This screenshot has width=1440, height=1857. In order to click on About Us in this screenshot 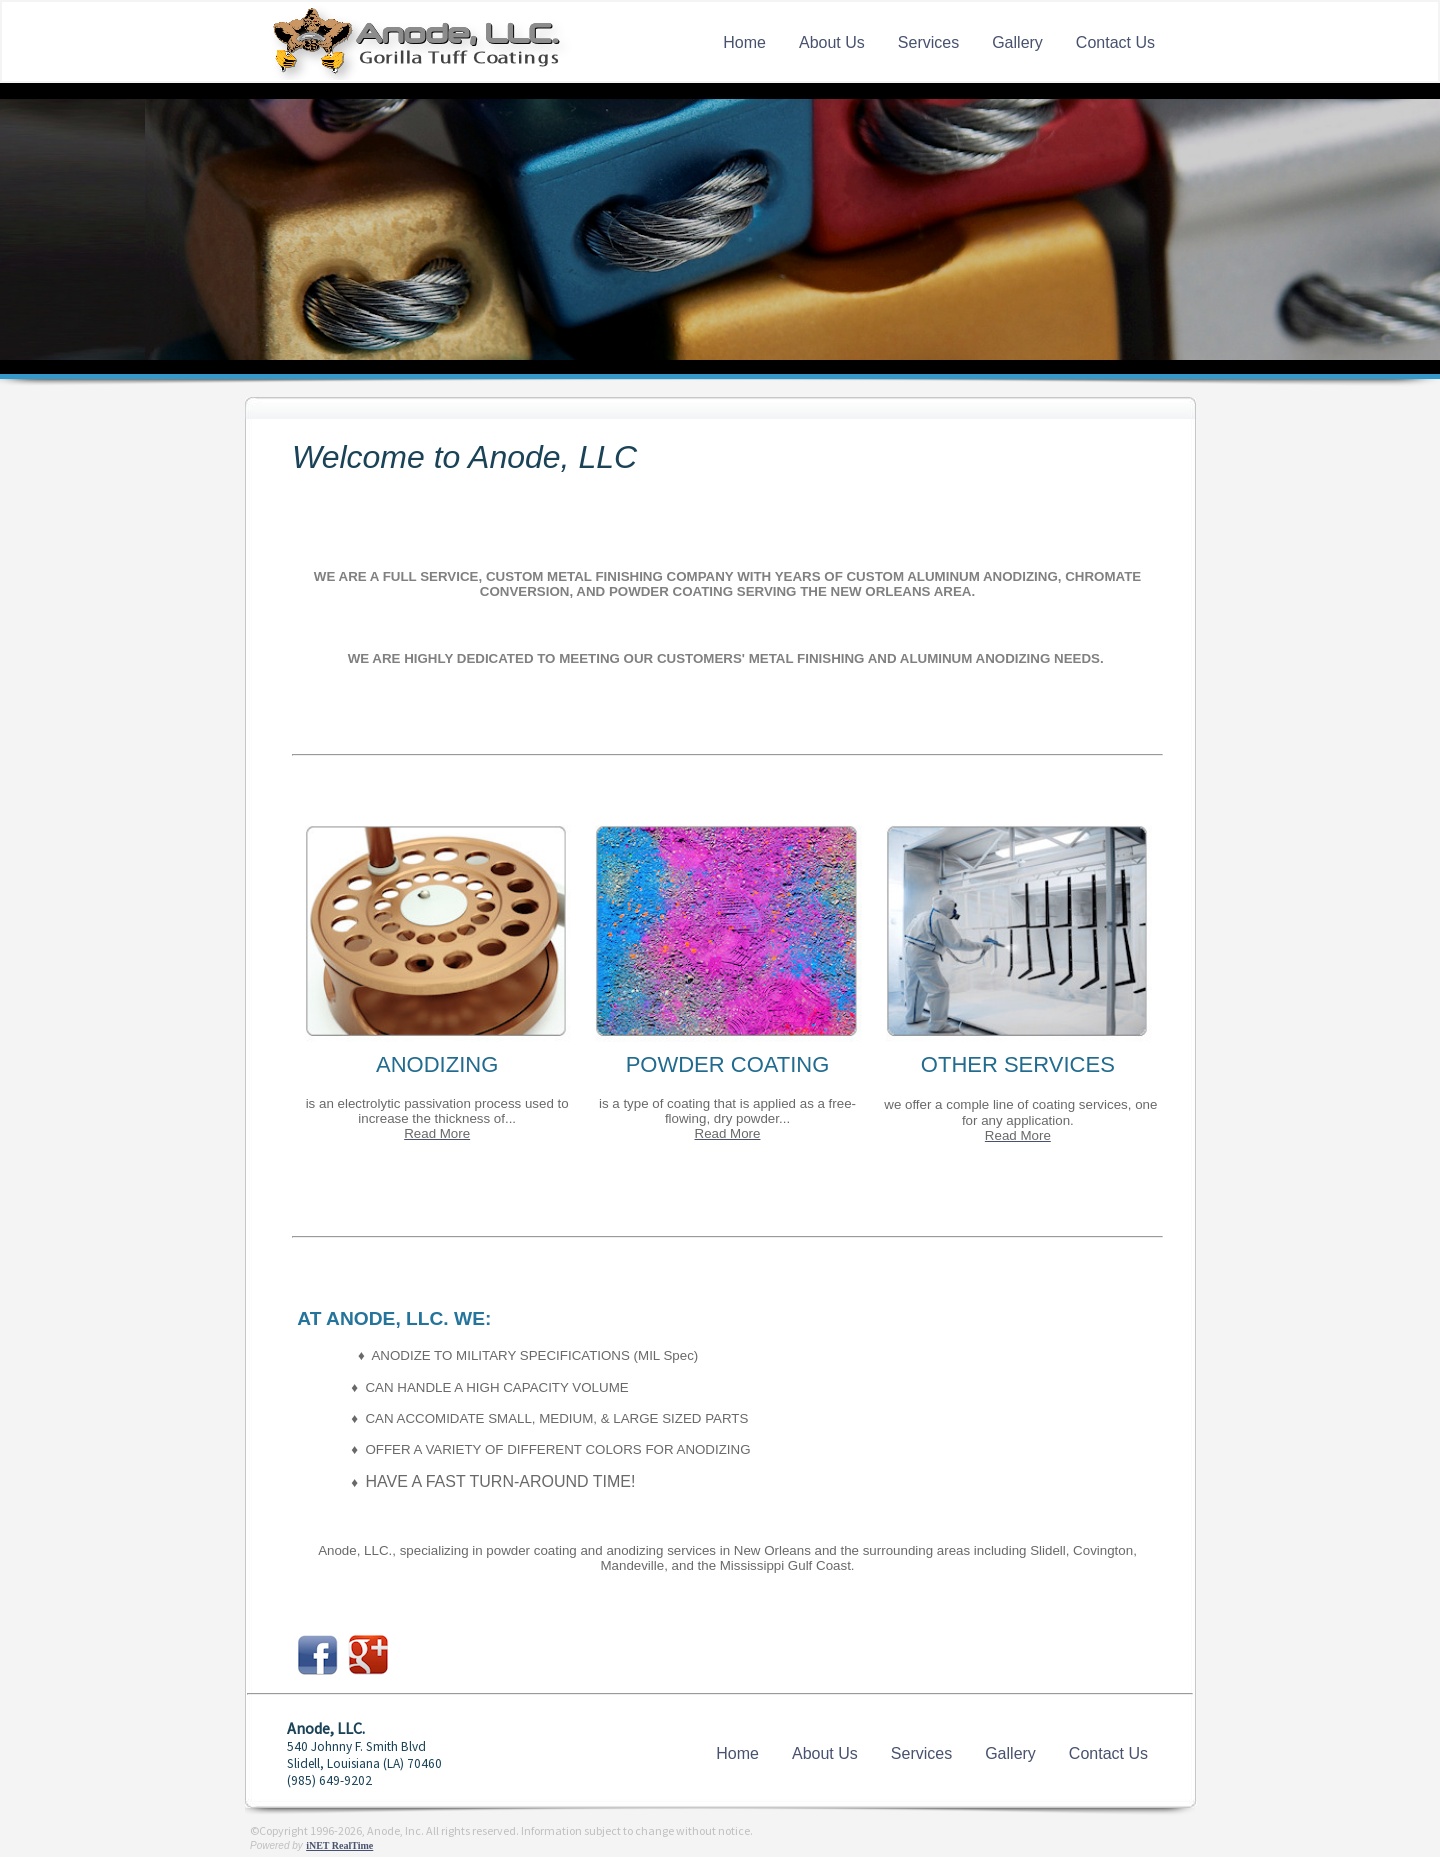, I will do `click(832, 42)`.